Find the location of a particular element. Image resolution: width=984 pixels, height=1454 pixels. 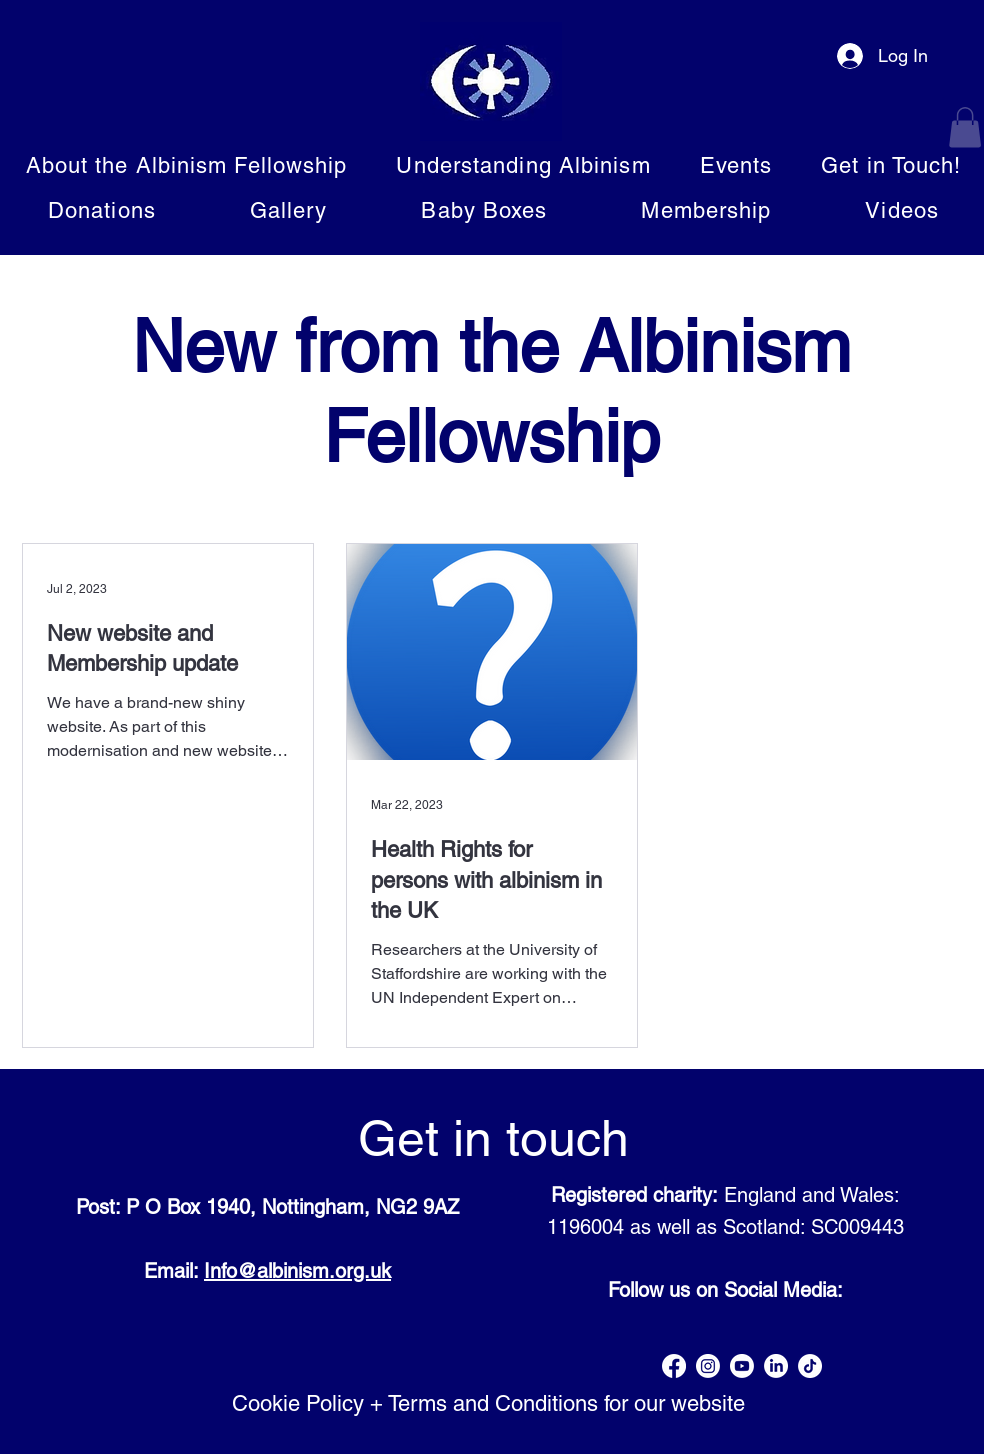

[Youtube] is located at coordinates (742, 1366).